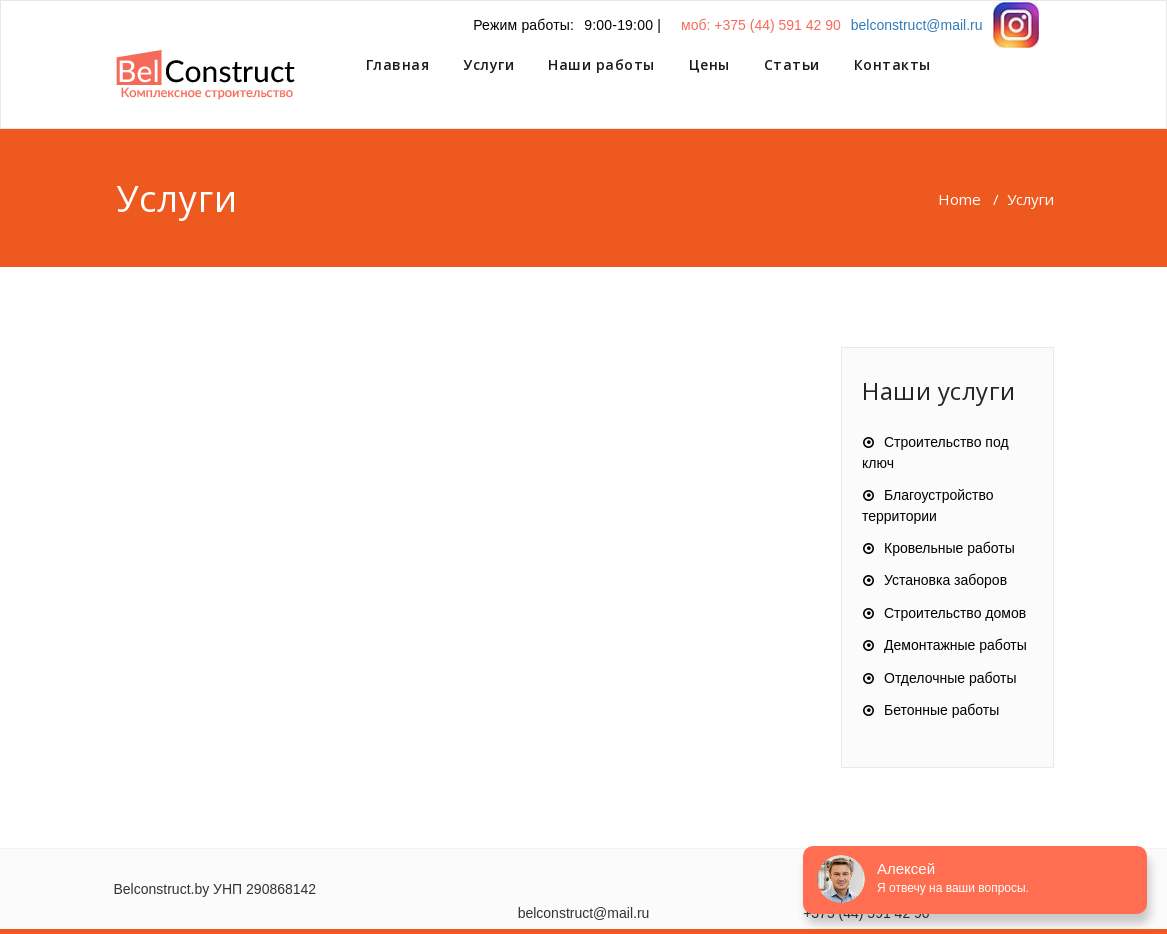  What do you see at coordinates (941, 710) in the screenshot?
I see `Бетонные работы` at bounding box center [941, 710].